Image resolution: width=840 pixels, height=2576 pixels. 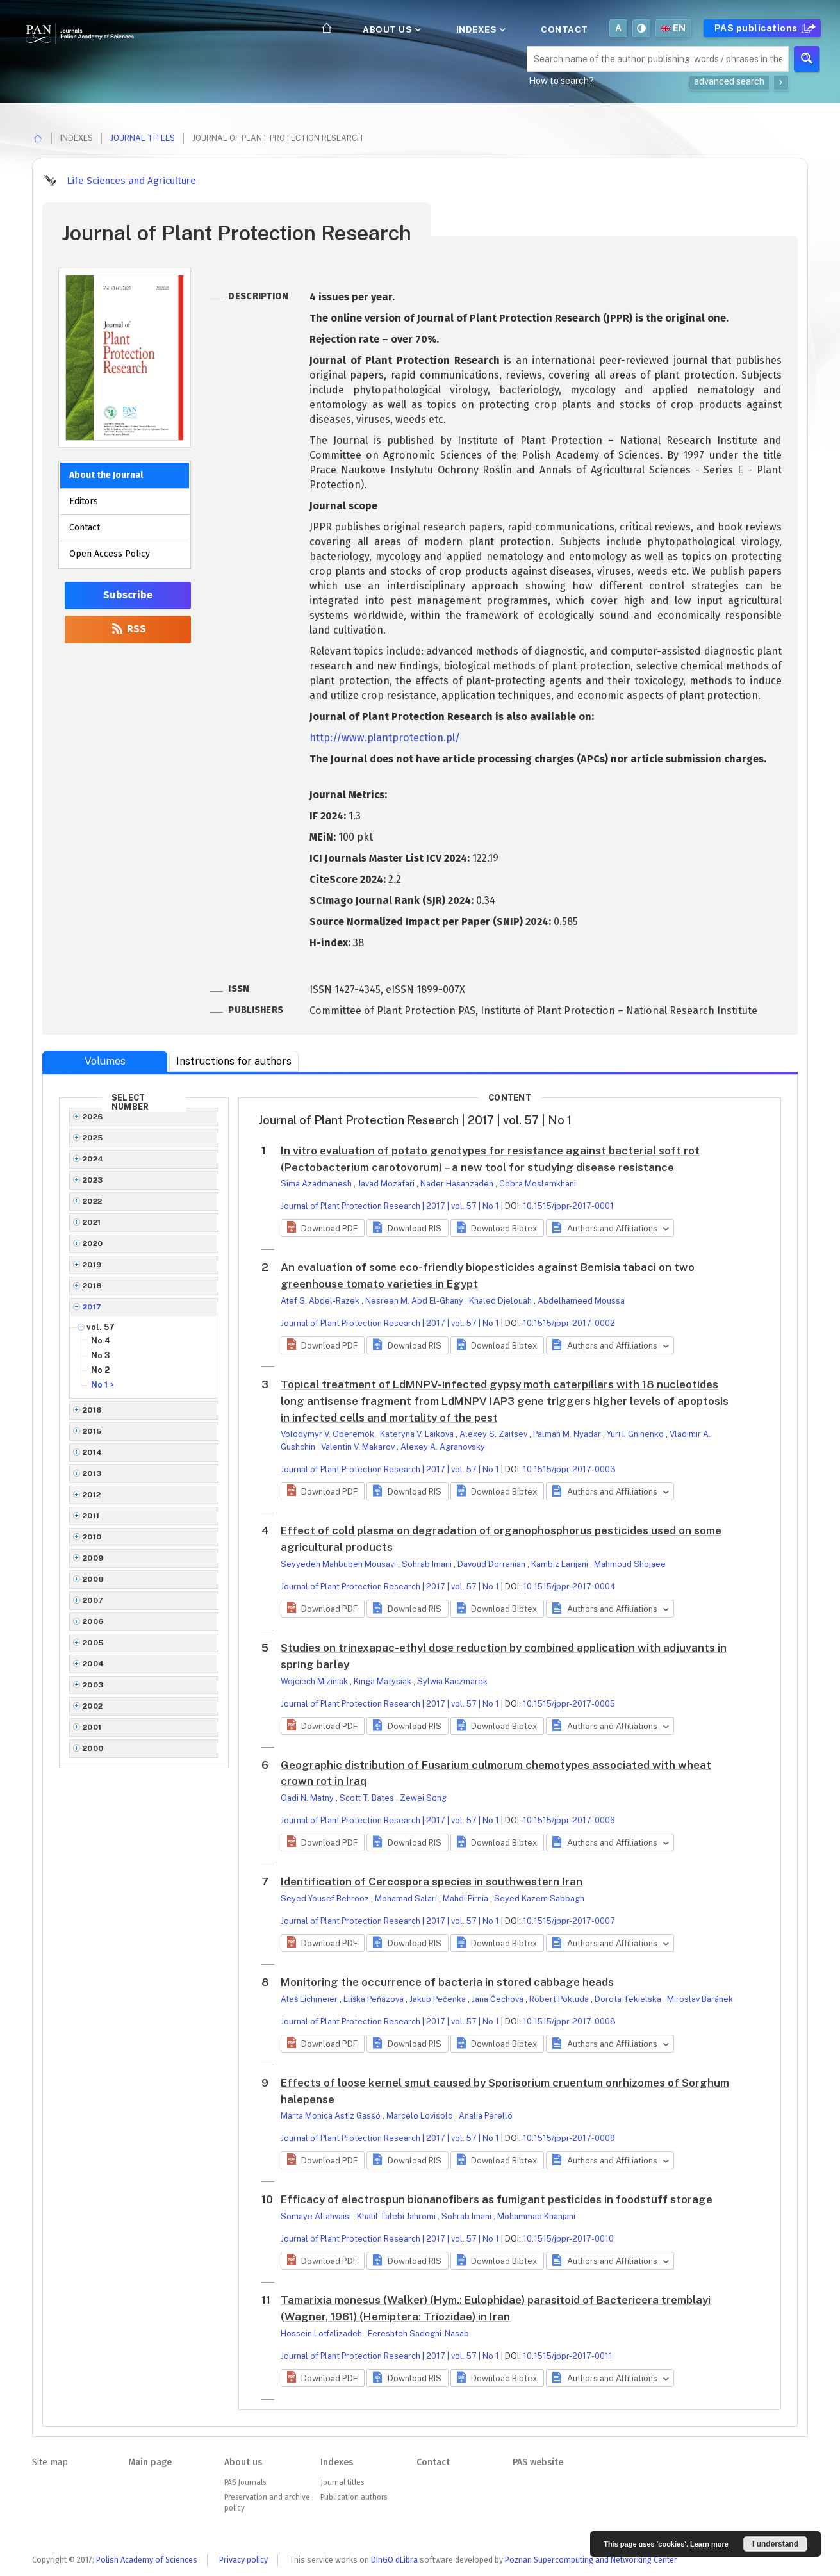 I want to click on Indexes, so click(x=480, y=29).